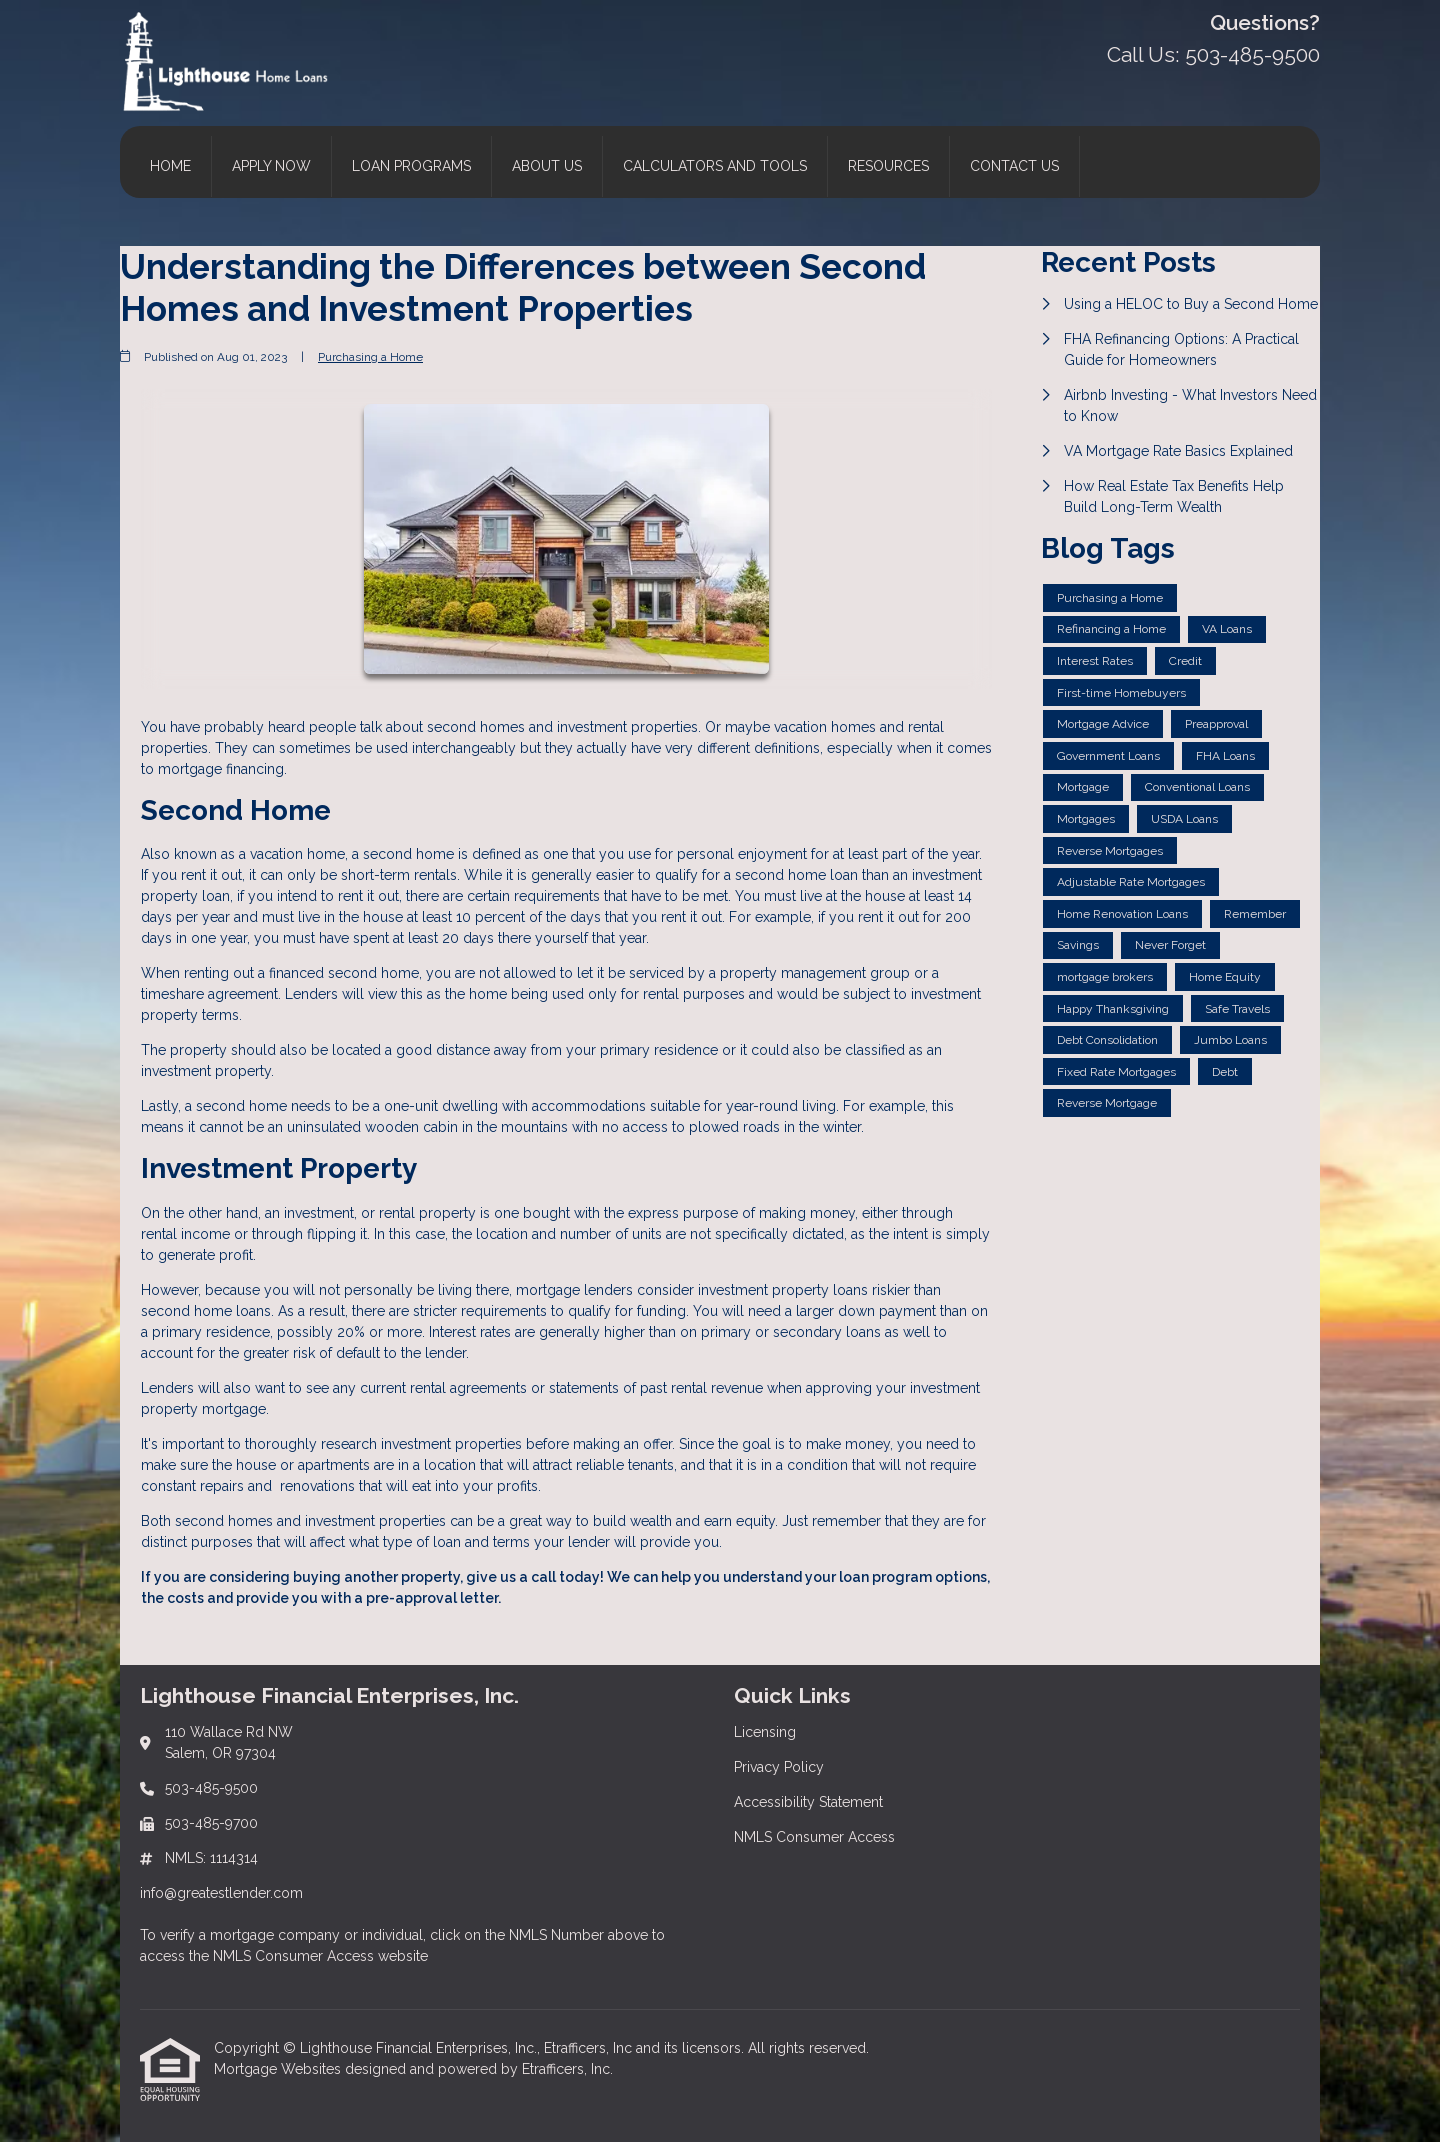  Describe the element at coordinates (411, 166) in the screenshot. I see `Loan Programs` at that location.